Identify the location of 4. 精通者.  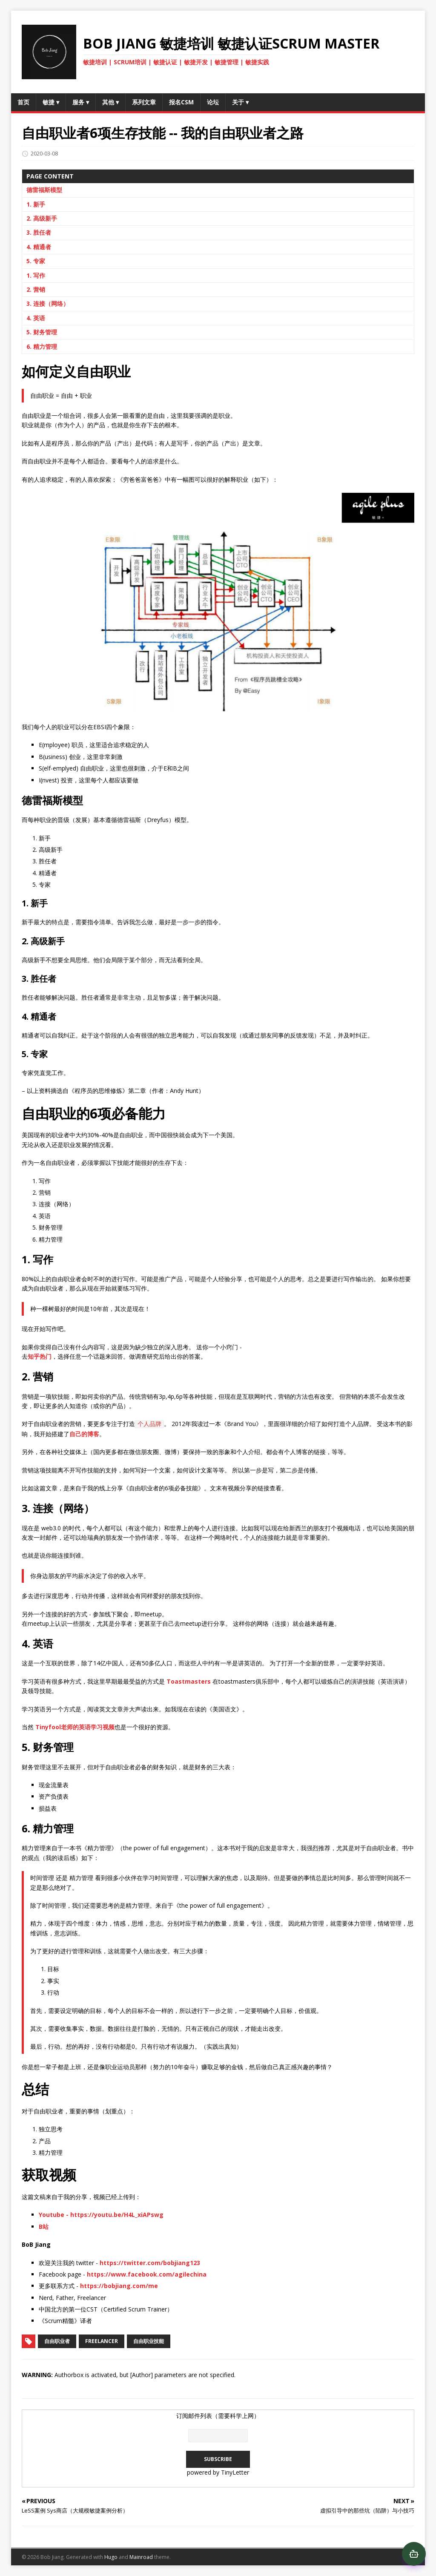
(38, 247).